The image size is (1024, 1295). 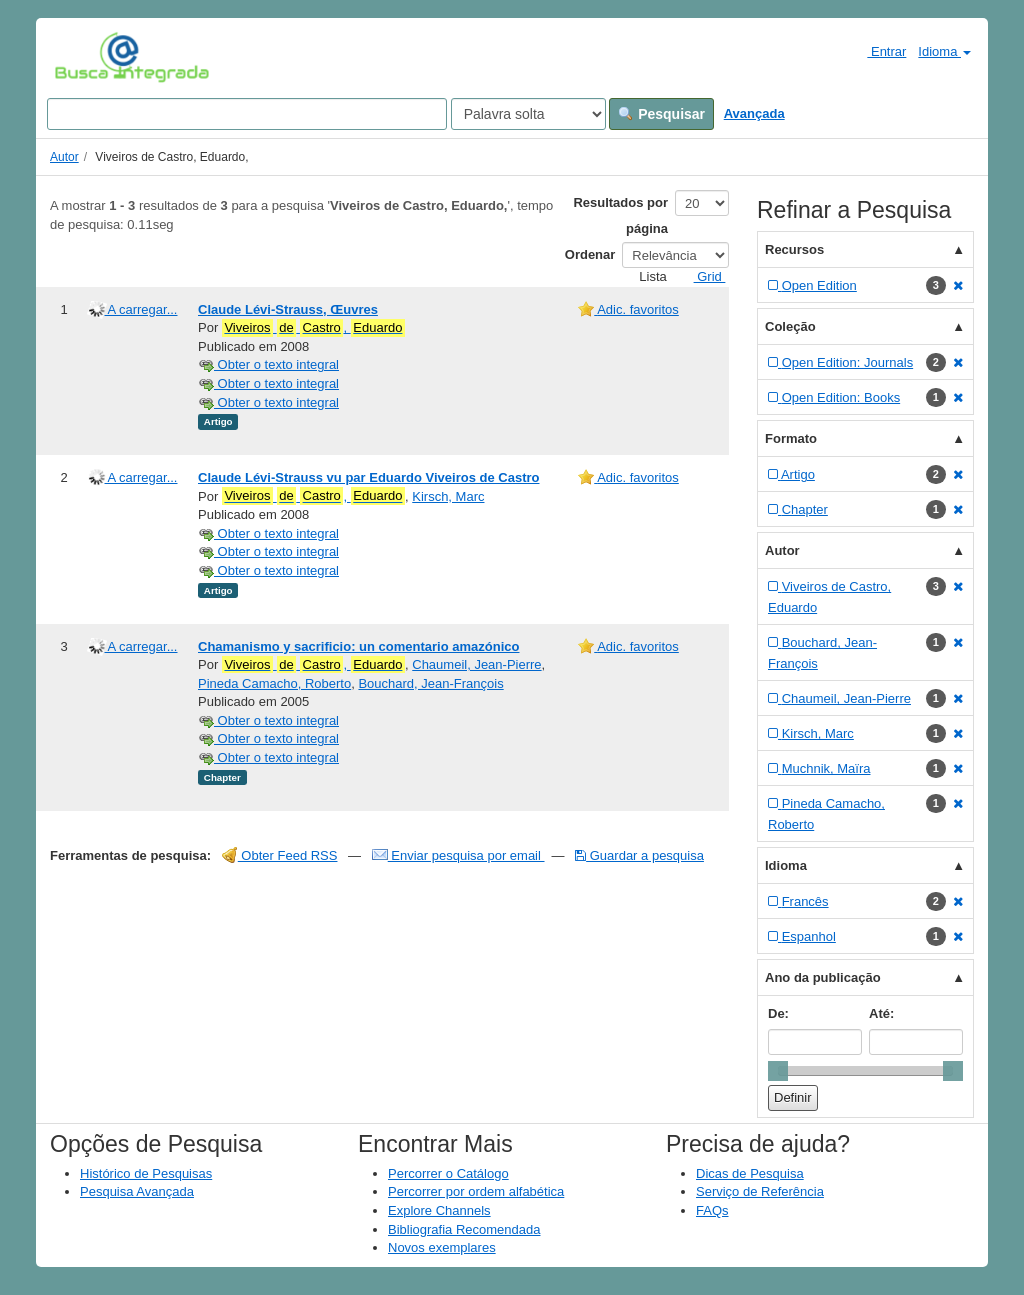 What do you see at coordinates (590, 254) in the screenshot?
I see `Ordenar` at bounding box center [590, 254].